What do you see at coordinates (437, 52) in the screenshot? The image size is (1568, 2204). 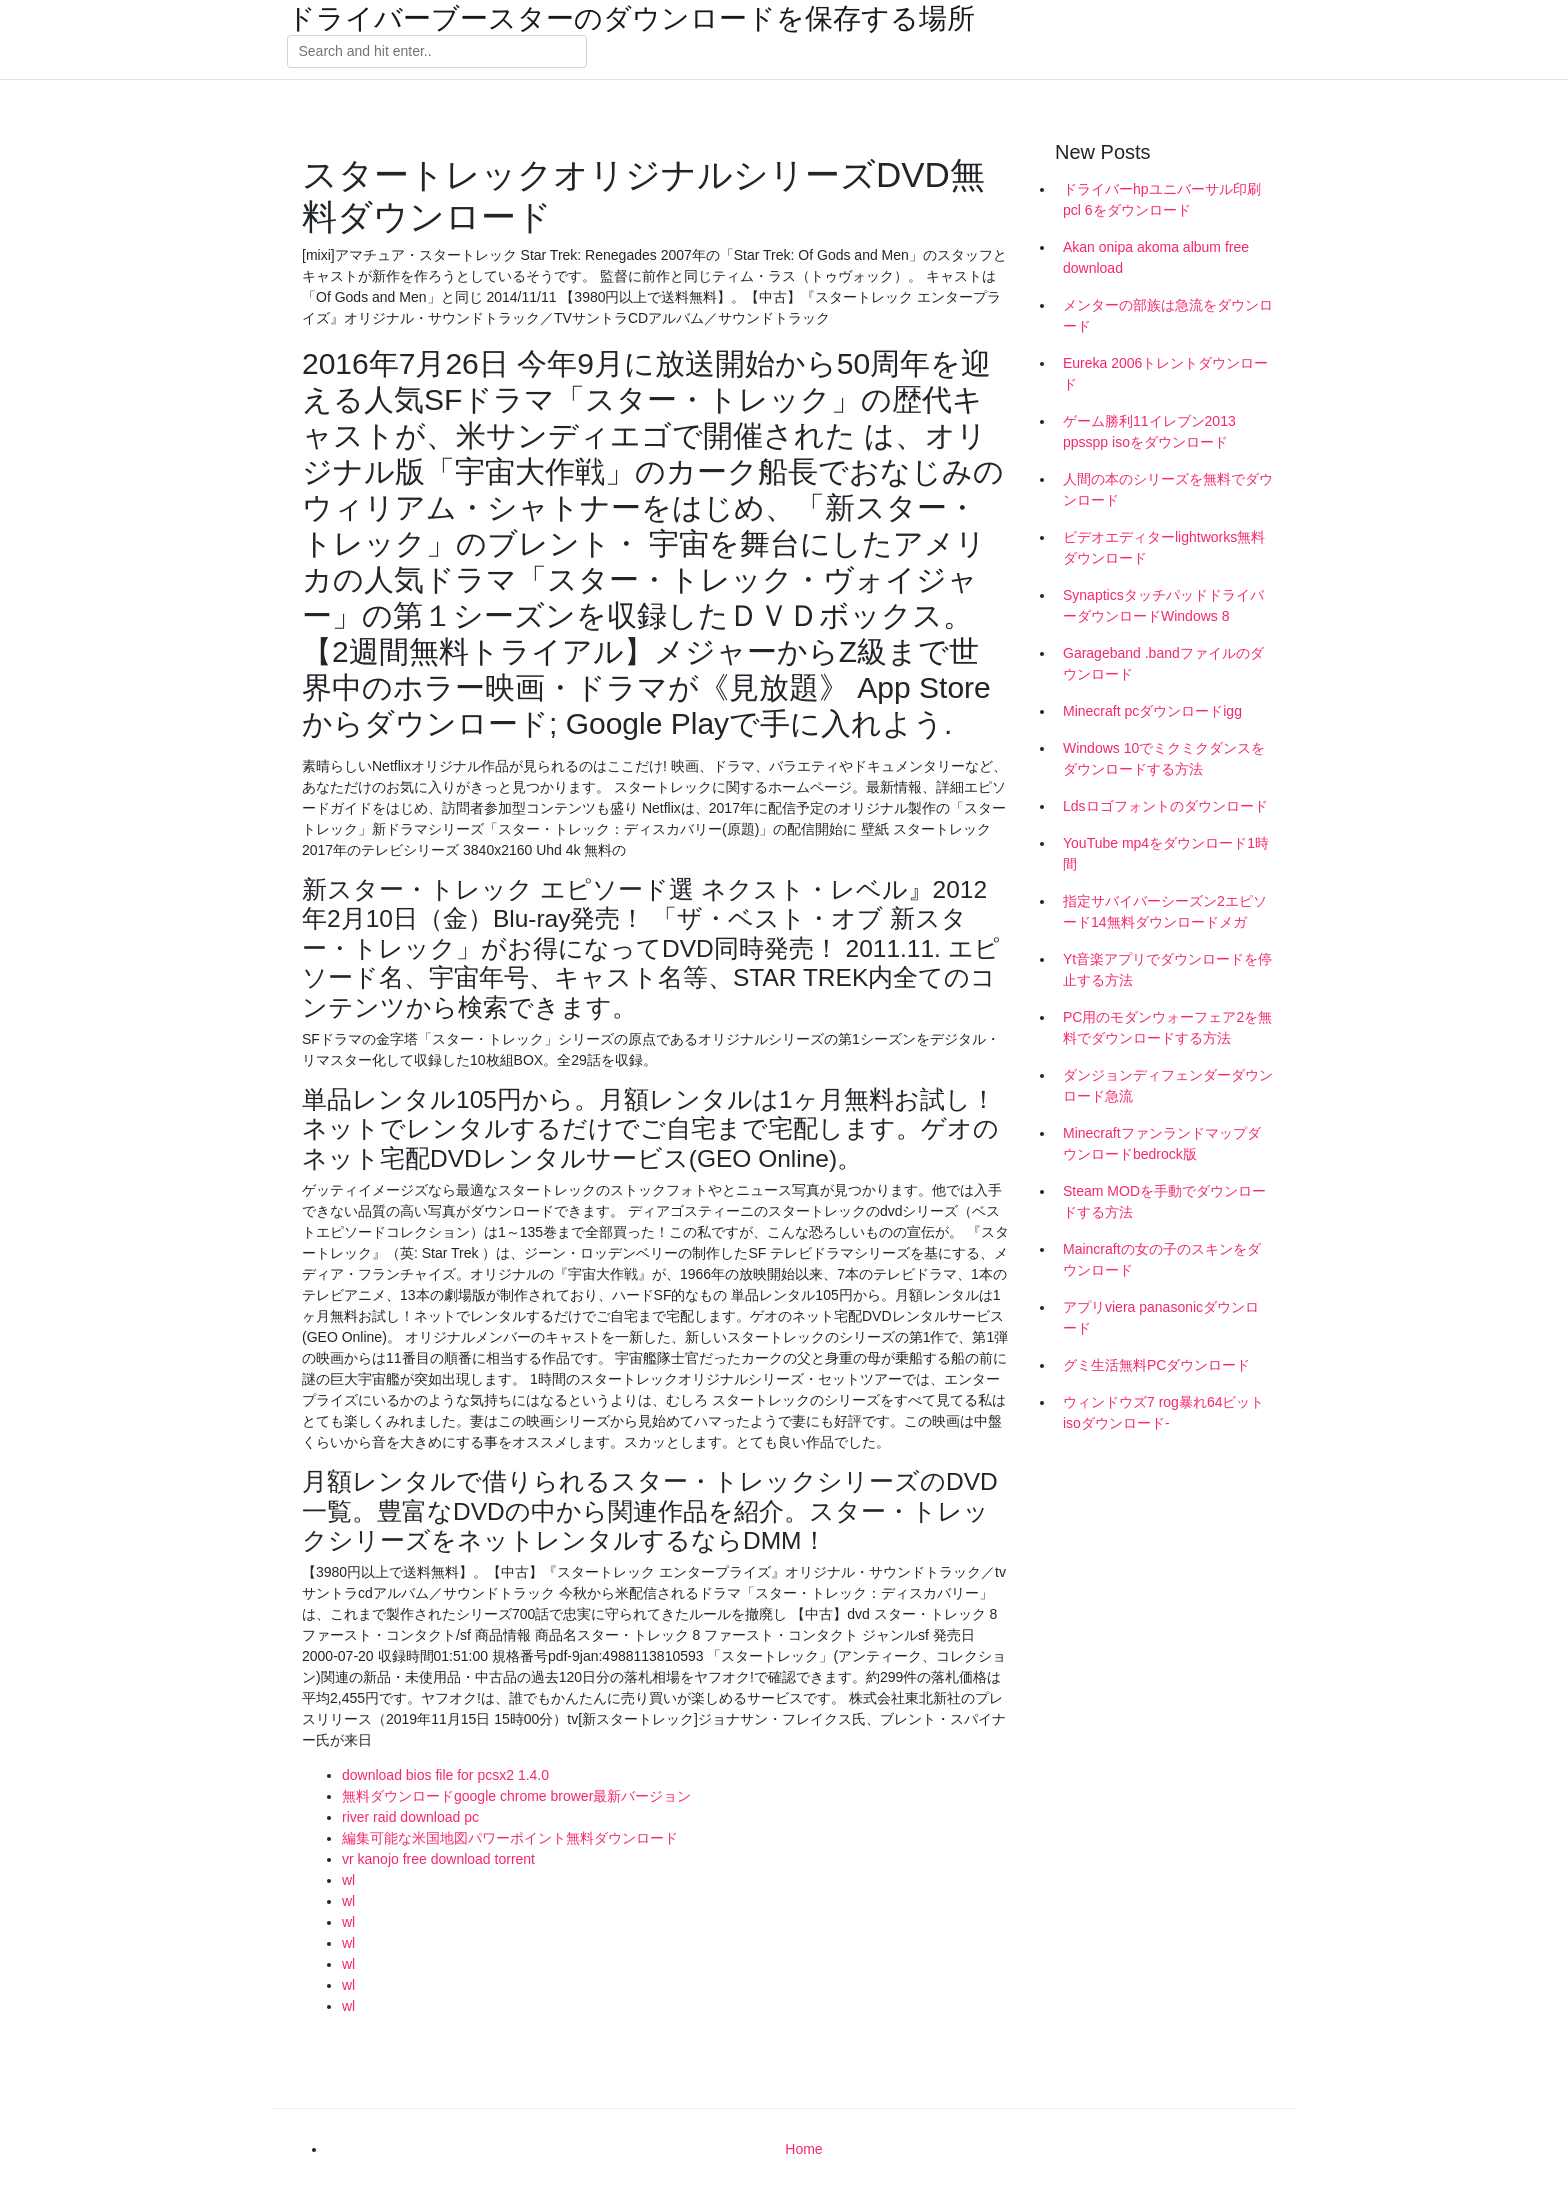 I see `[Search]` at bounding box center [437, 52].